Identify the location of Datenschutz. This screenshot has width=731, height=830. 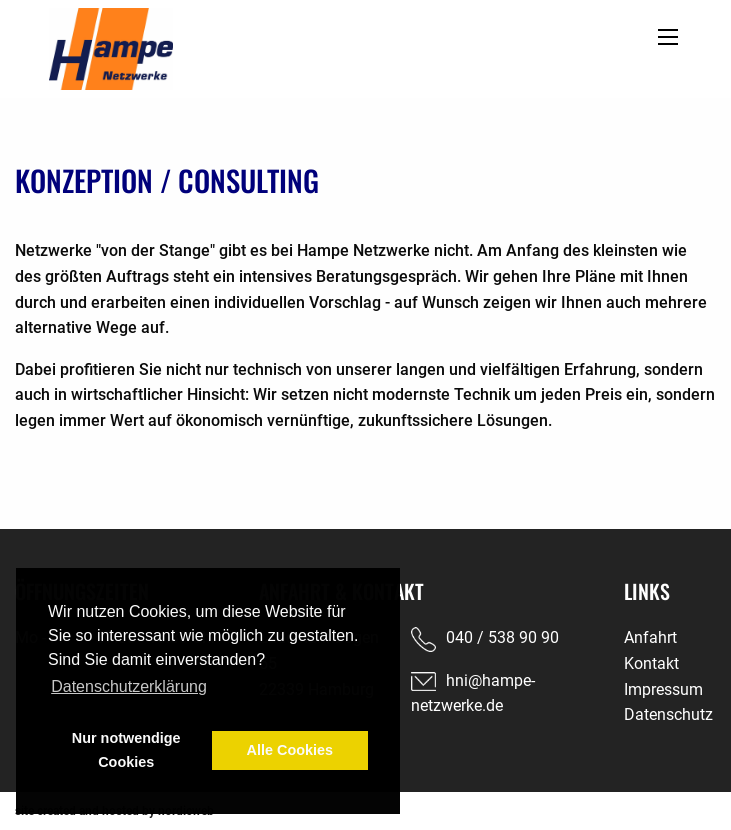
(668, 714).